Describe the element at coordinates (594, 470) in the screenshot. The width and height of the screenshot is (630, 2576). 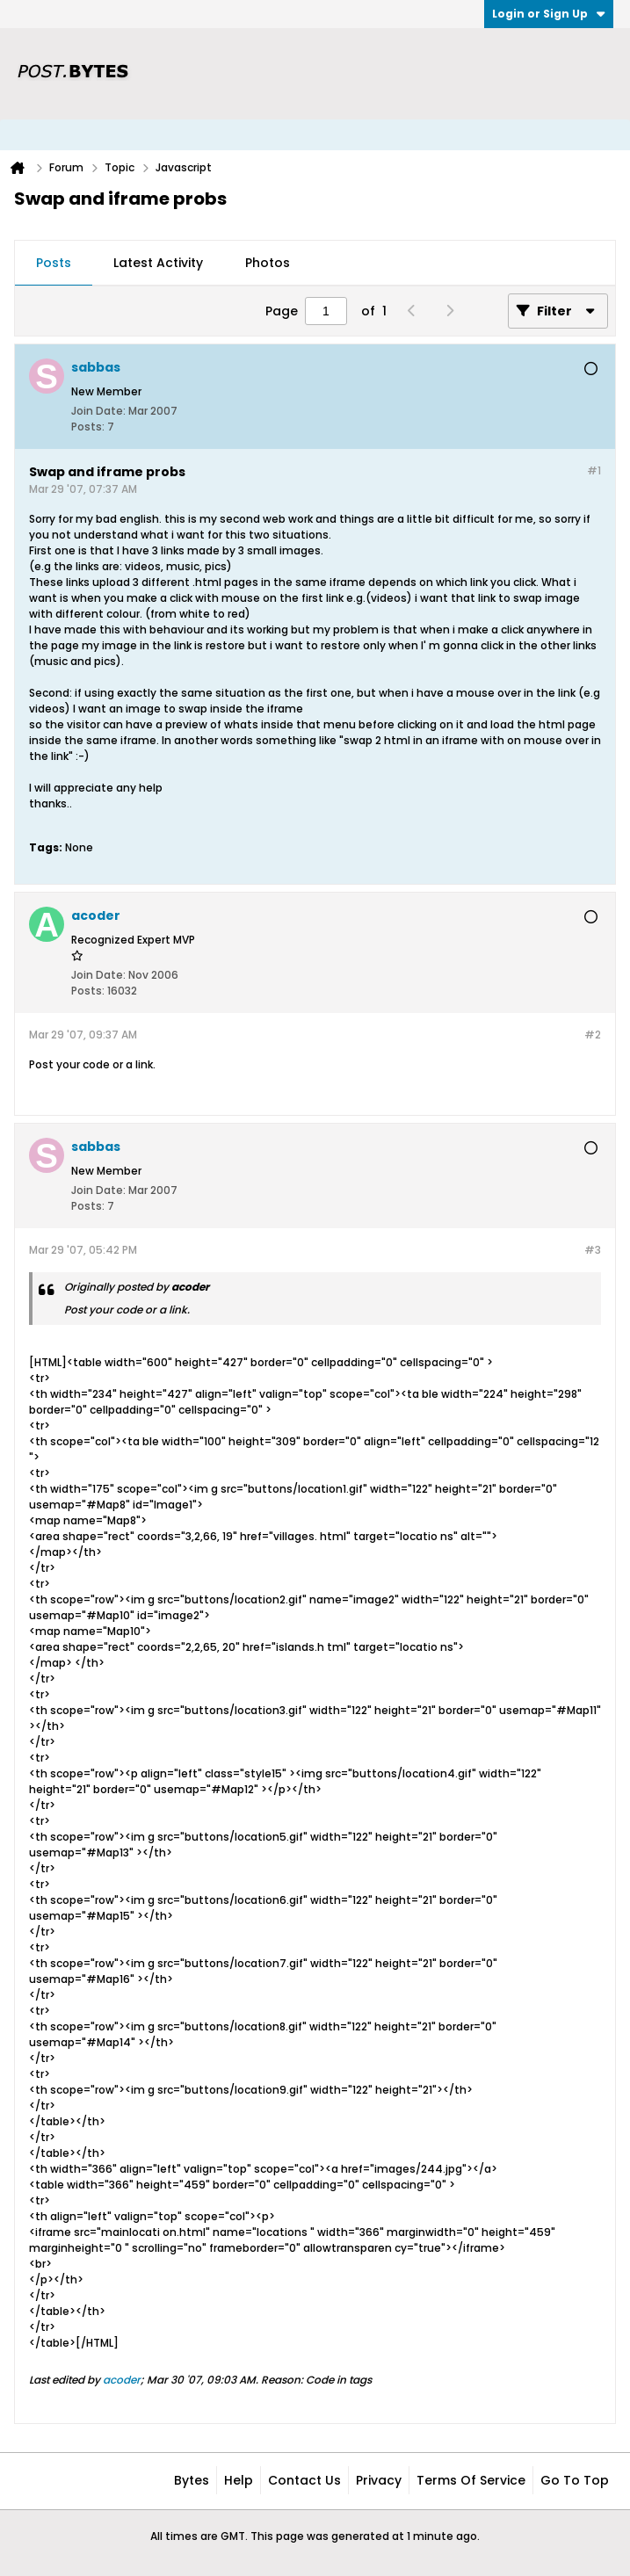
I see `#1` at that location.